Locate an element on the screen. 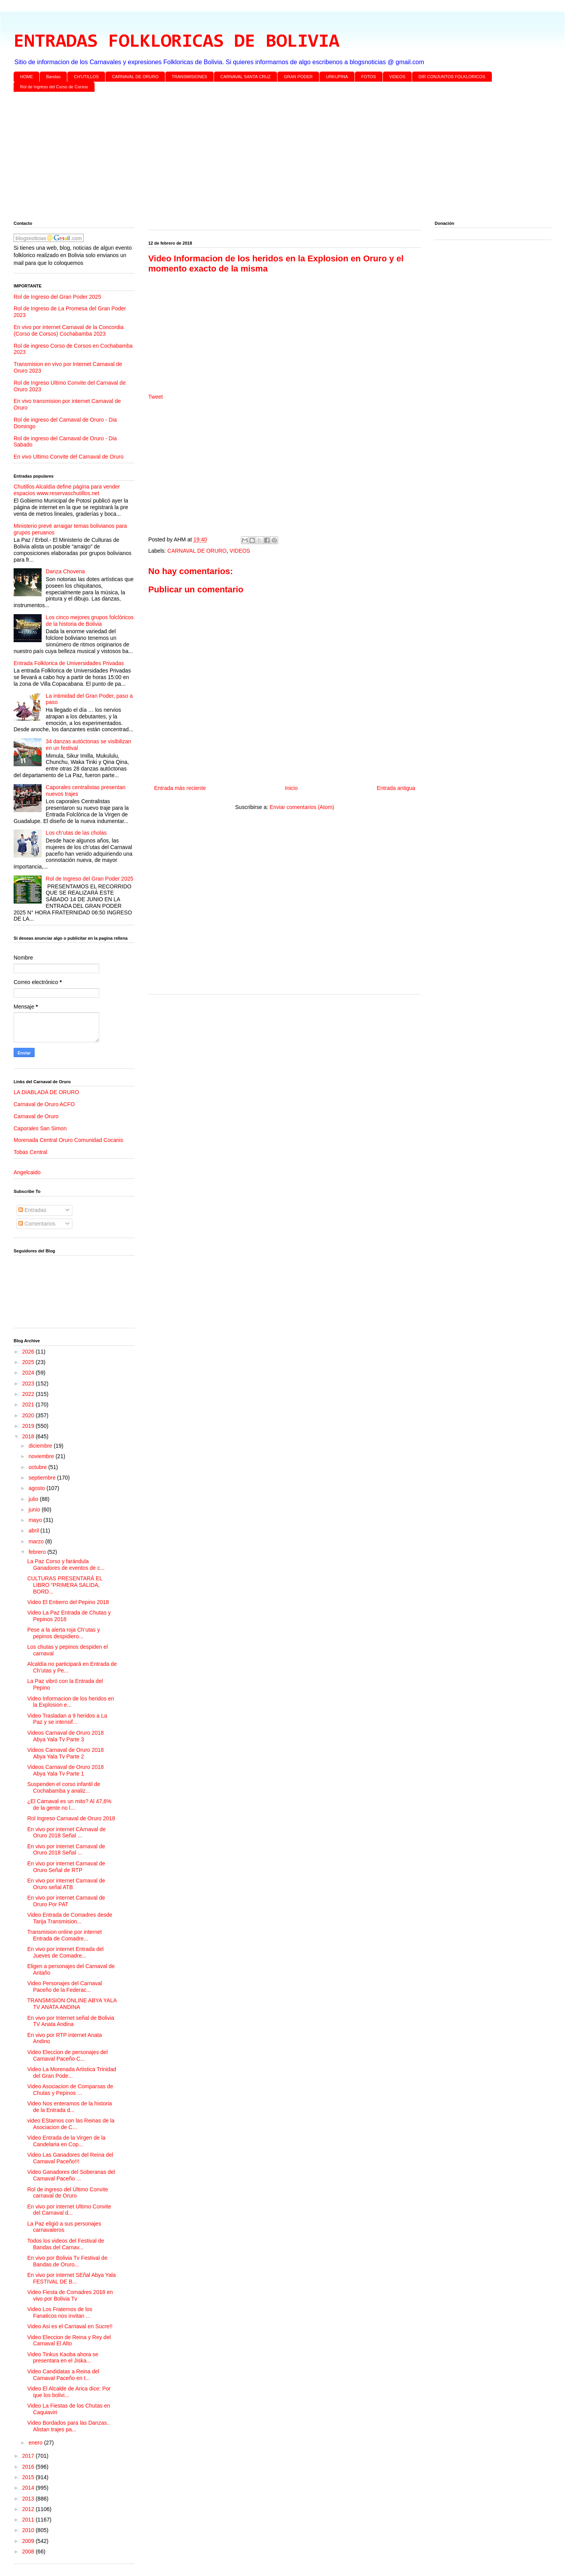 The width and height of the screenshot is (565, 2576). DIR CONJUNTOS FOLKLORICOS is located at coordinates (452, 76).